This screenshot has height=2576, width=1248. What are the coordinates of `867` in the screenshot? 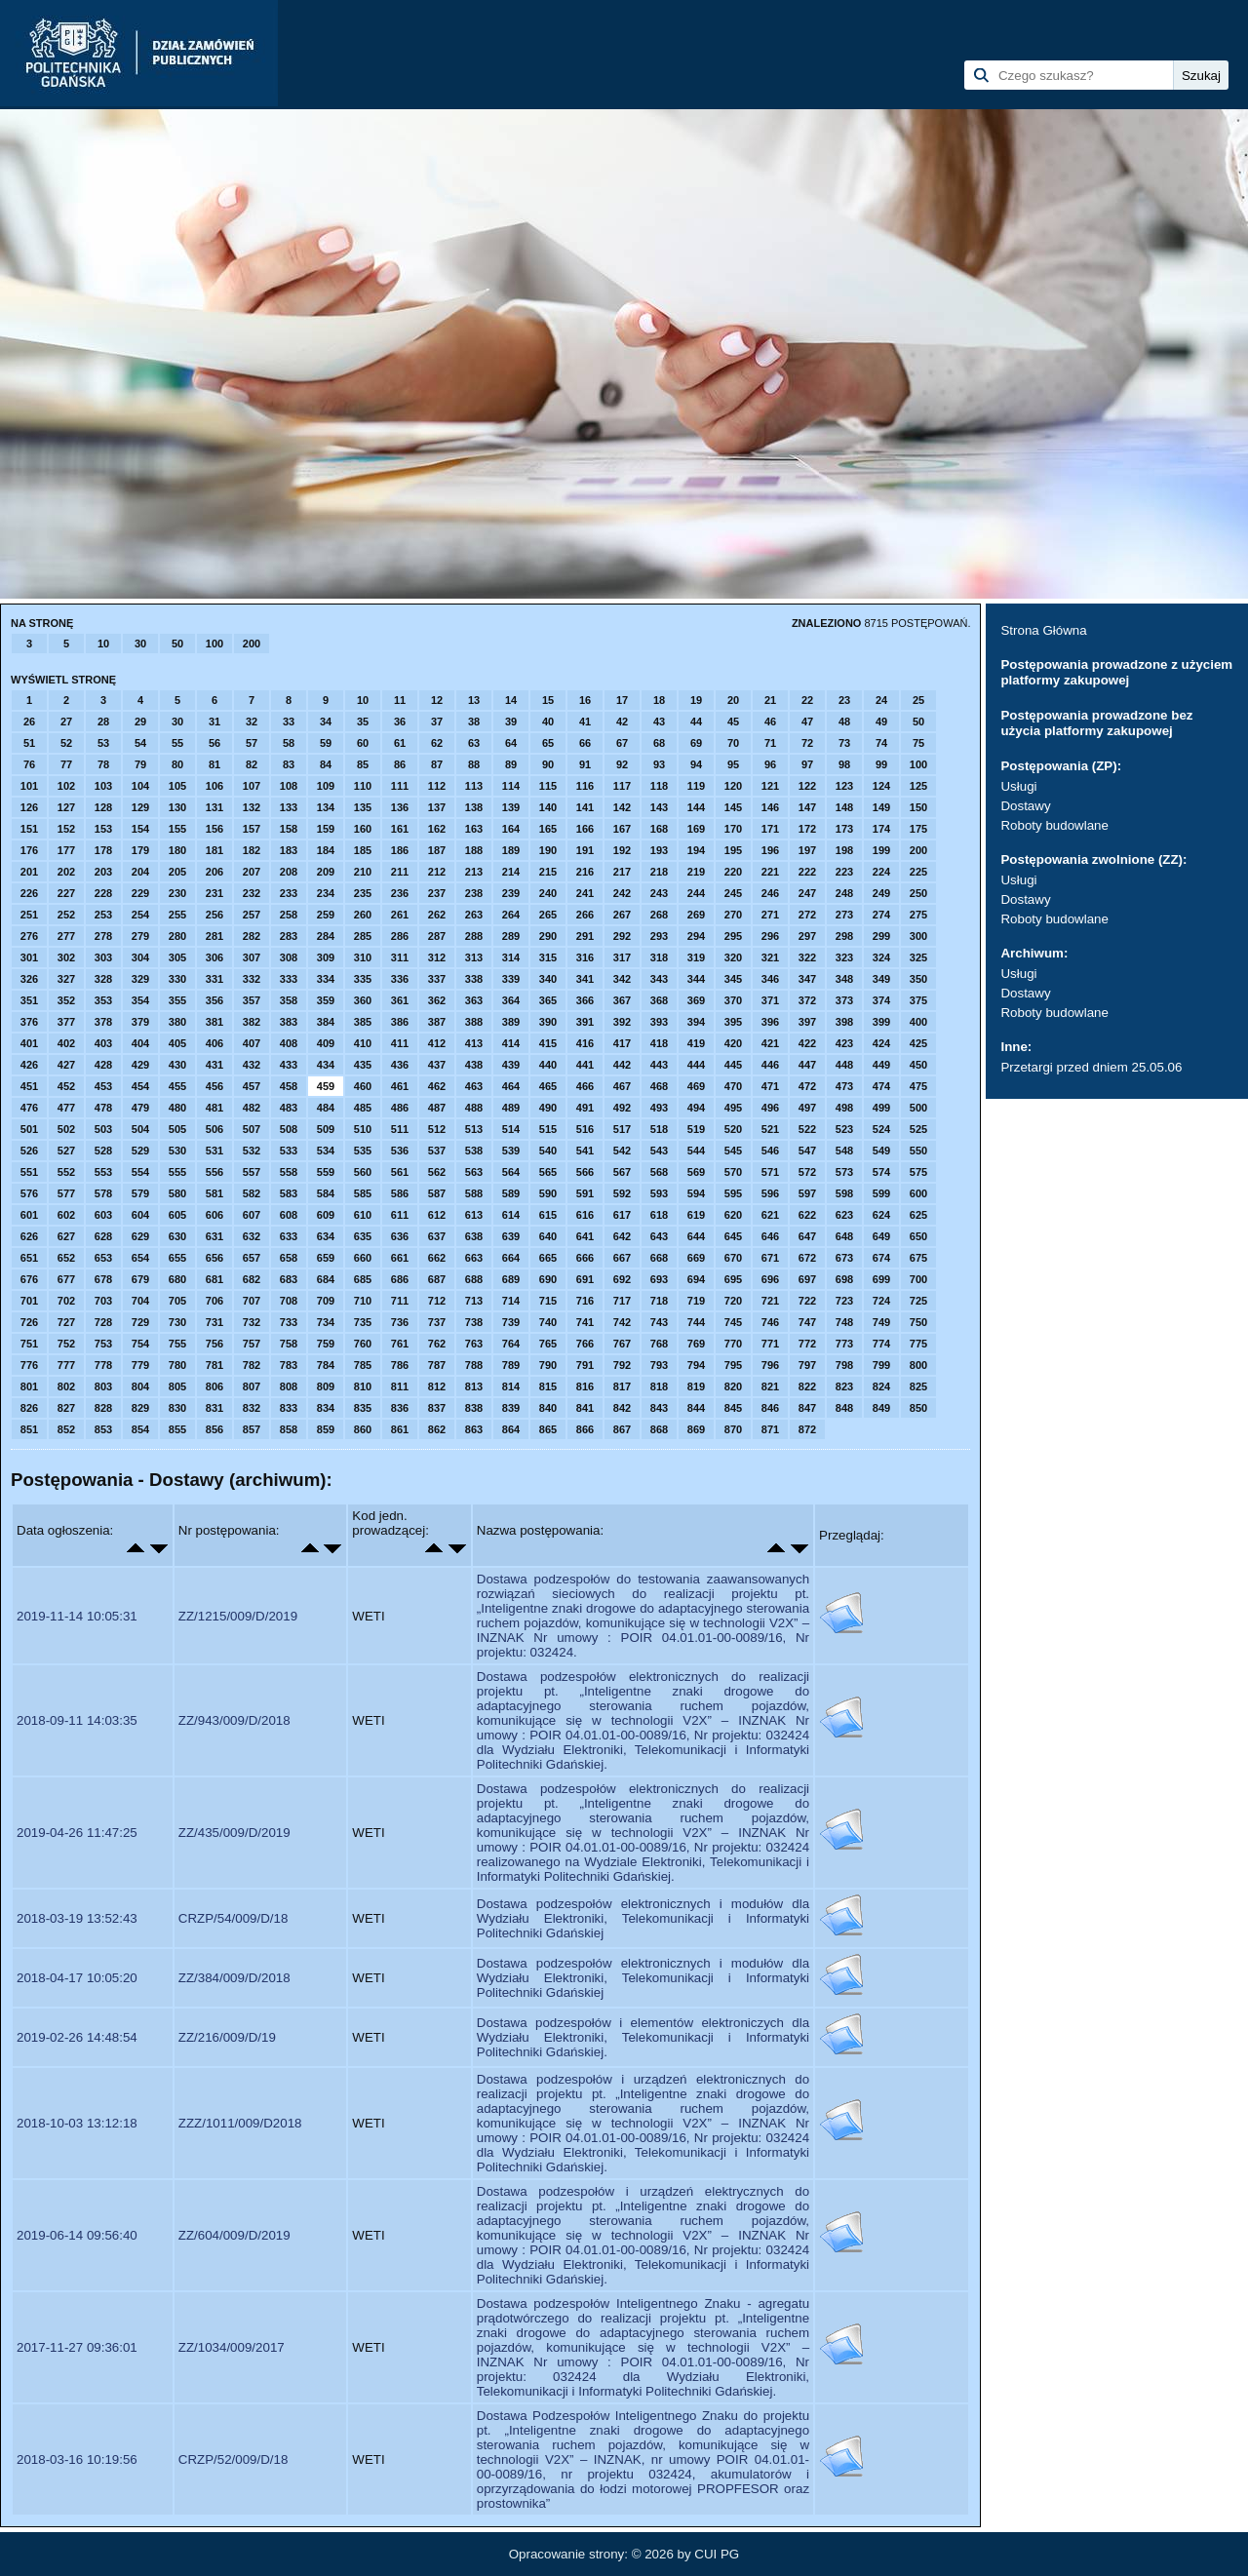 It's located at (622, 1429).